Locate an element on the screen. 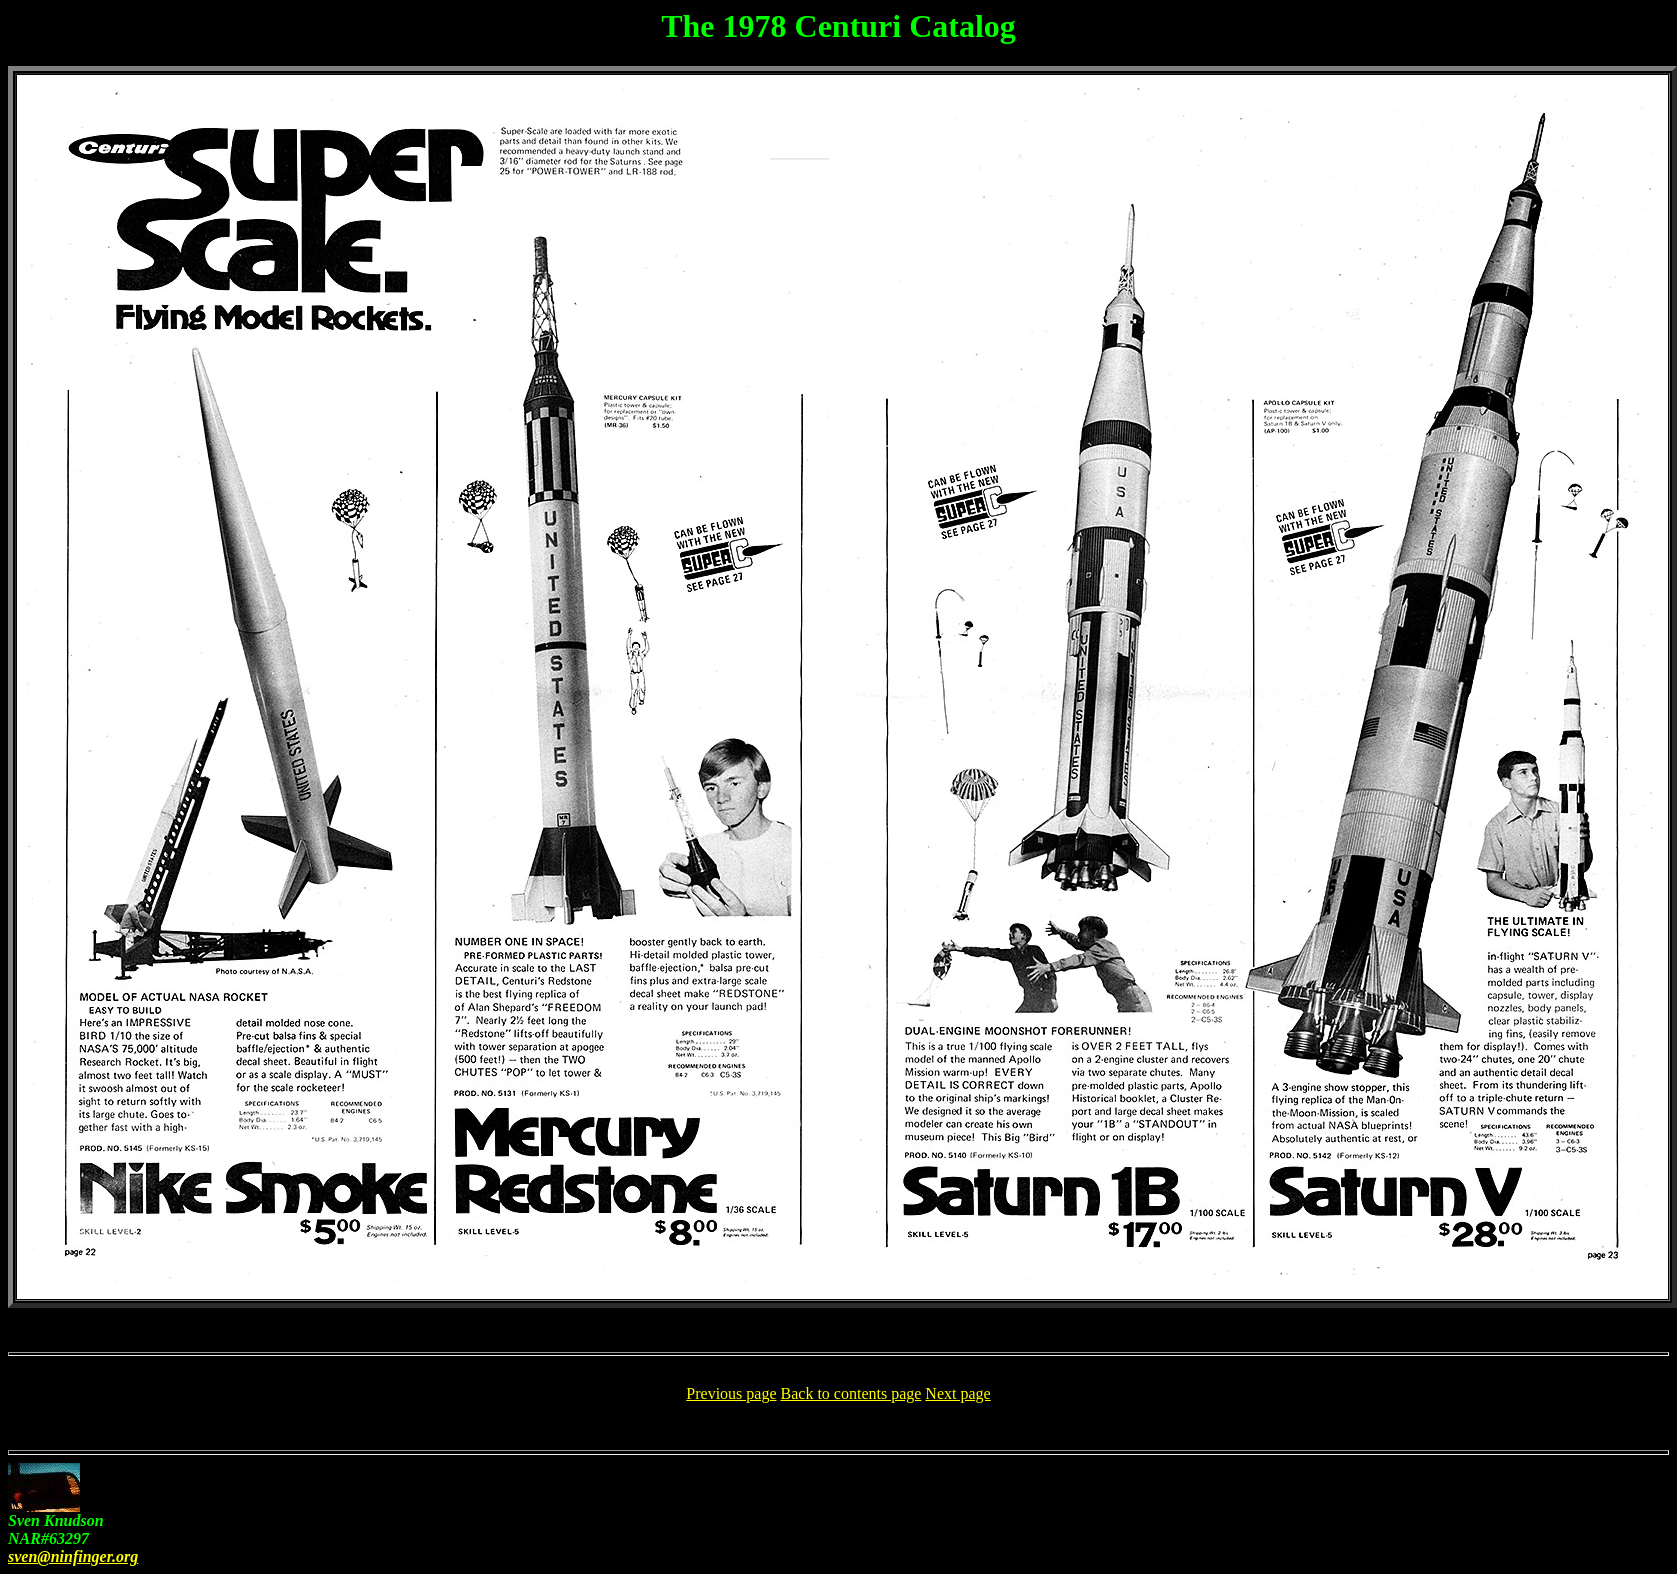 This screenshot has width=1677, height=1574. sven@ninfinger.org is located at coordinates (73, 1556).